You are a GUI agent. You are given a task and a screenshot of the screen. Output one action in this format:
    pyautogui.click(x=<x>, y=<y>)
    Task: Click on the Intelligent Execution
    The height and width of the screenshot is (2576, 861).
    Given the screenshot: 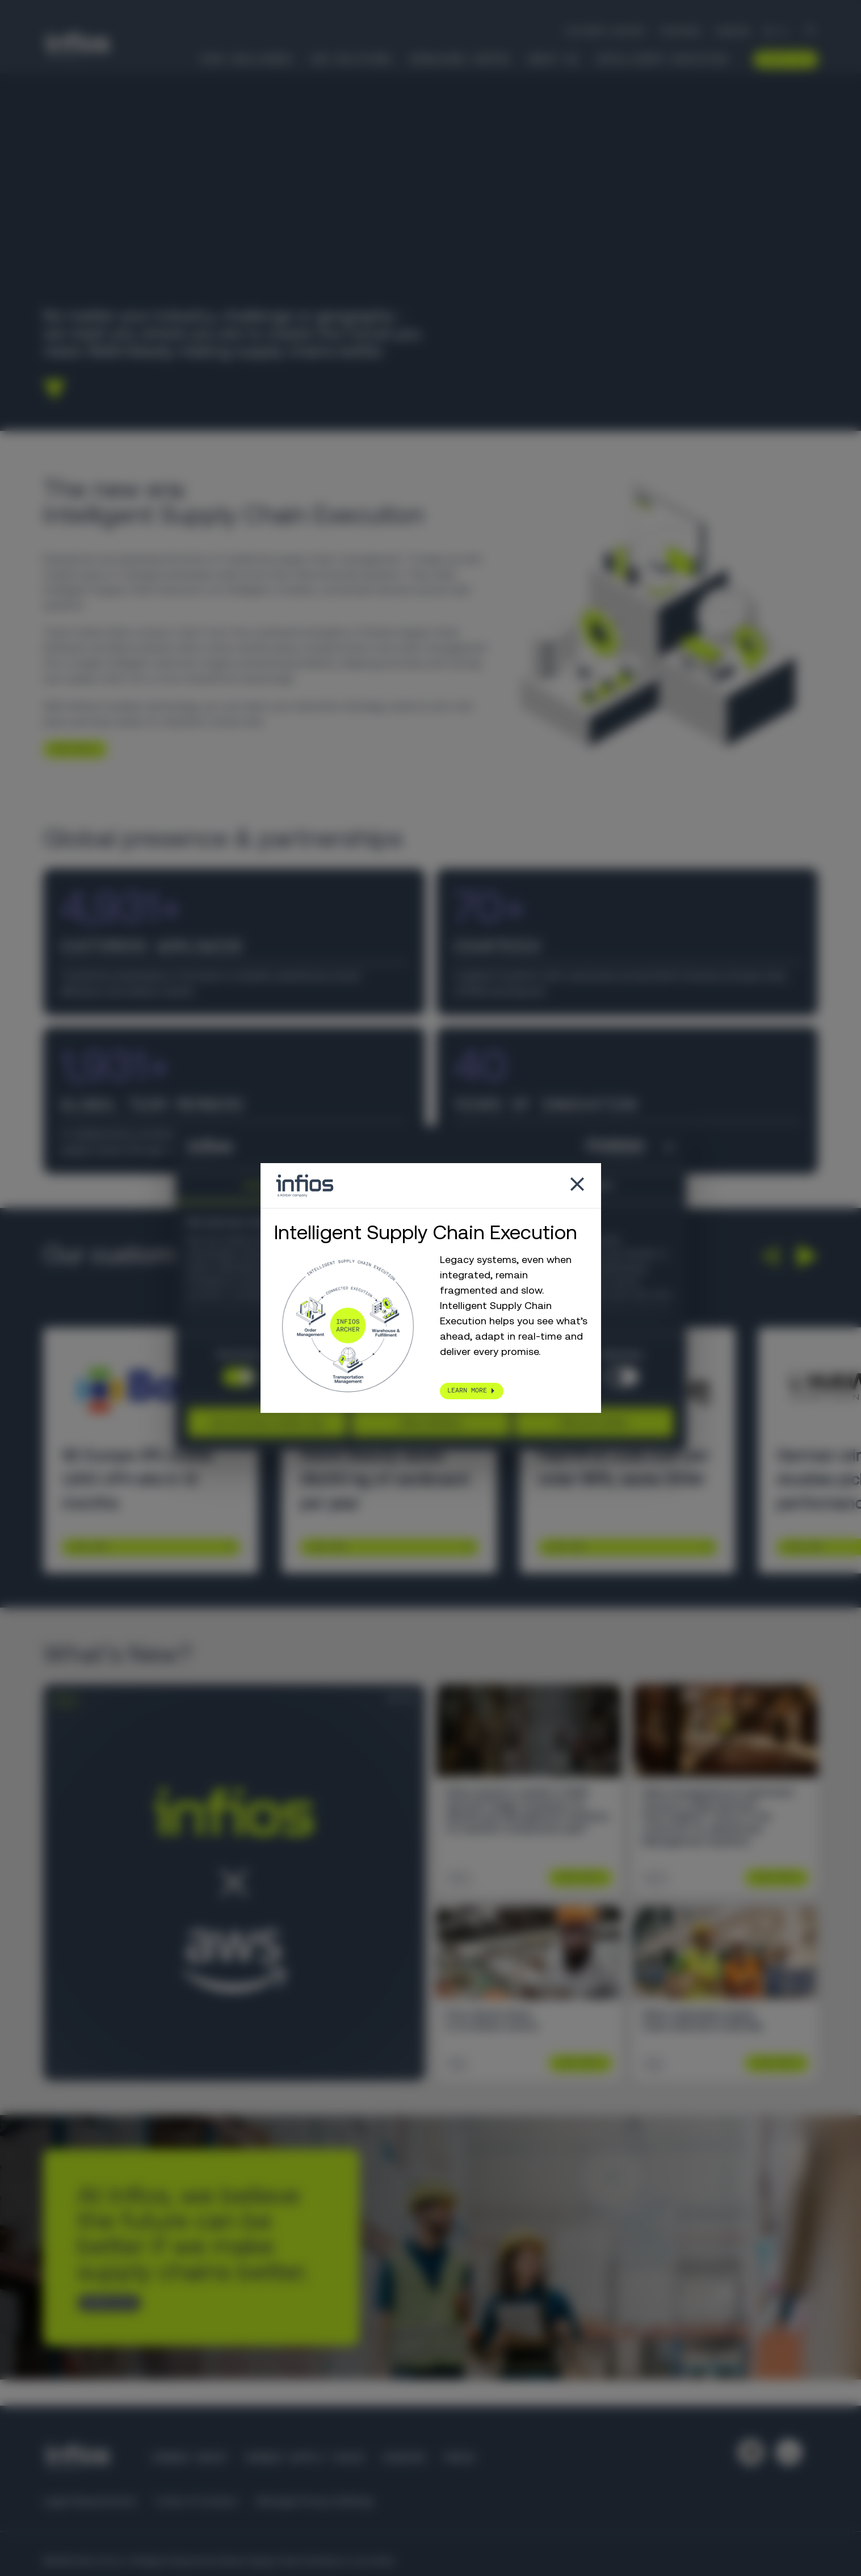 What is the action you would take?
    pyautogui.click(x=661, y=59)
    